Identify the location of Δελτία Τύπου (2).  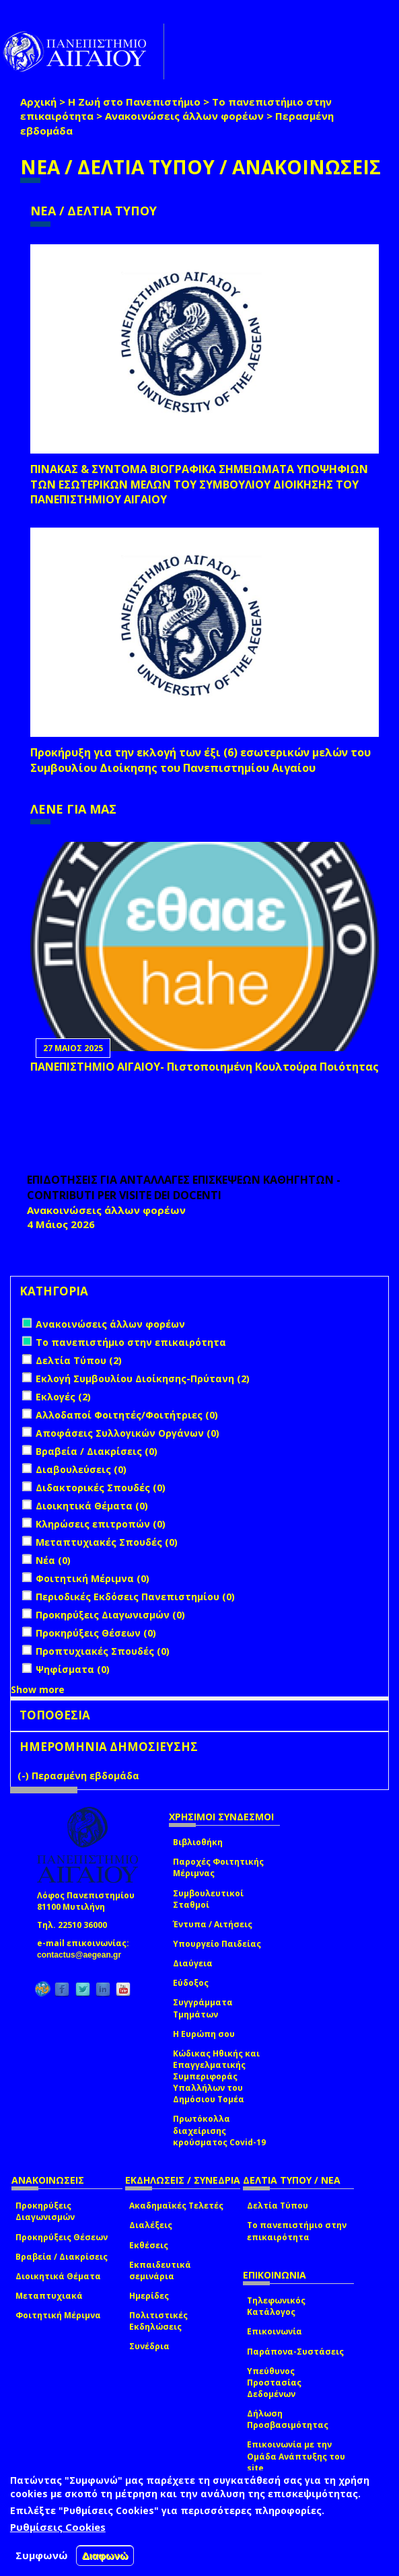
(79, 1360).